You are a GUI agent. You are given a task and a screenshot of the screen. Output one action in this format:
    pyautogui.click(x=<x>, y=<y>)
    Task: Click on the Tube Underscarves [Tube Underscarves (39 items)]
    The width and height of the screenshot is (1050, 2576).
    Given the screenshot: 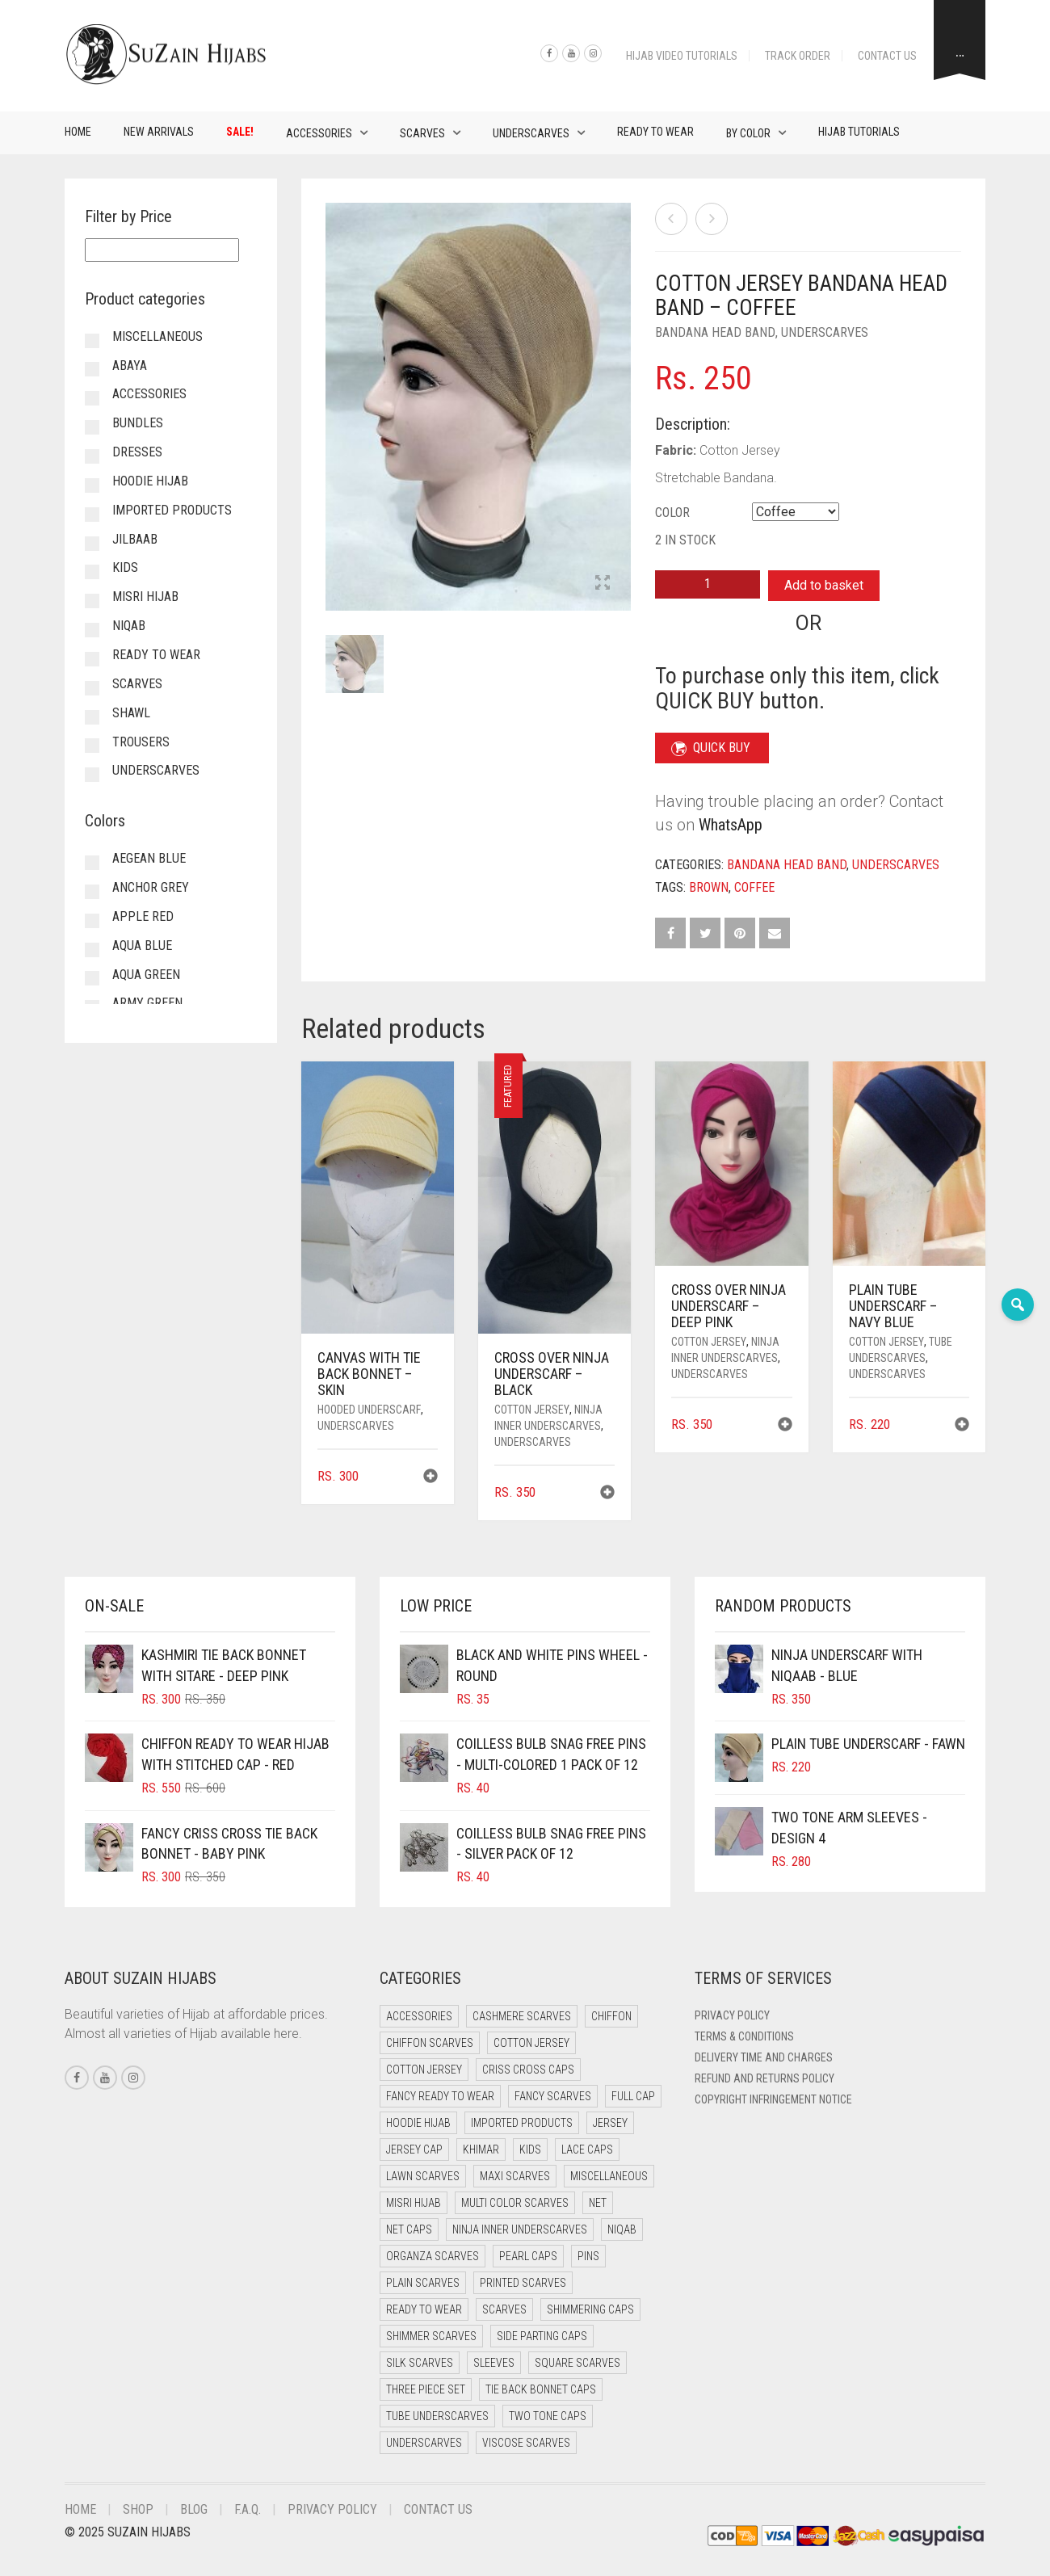 What is the action you would take?
    pyautogui.click(x=437, y=2416)
    